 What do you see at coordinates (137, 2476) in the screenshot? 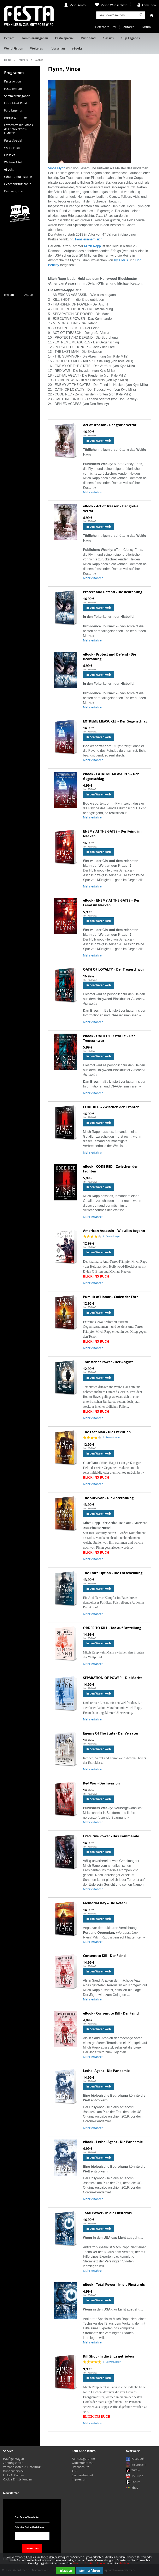
I see `YouTube` at bounding box center [137, 2476].